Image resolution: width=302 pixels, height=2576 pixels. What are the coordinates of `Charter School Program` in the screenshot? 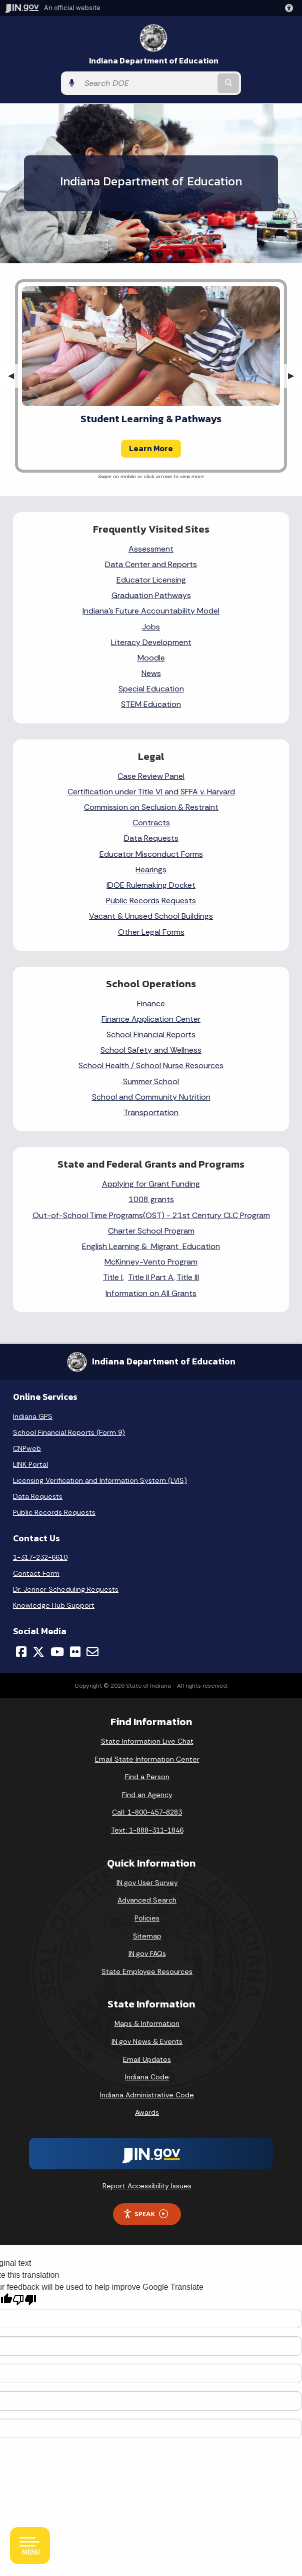 It's located at (151, 1231).